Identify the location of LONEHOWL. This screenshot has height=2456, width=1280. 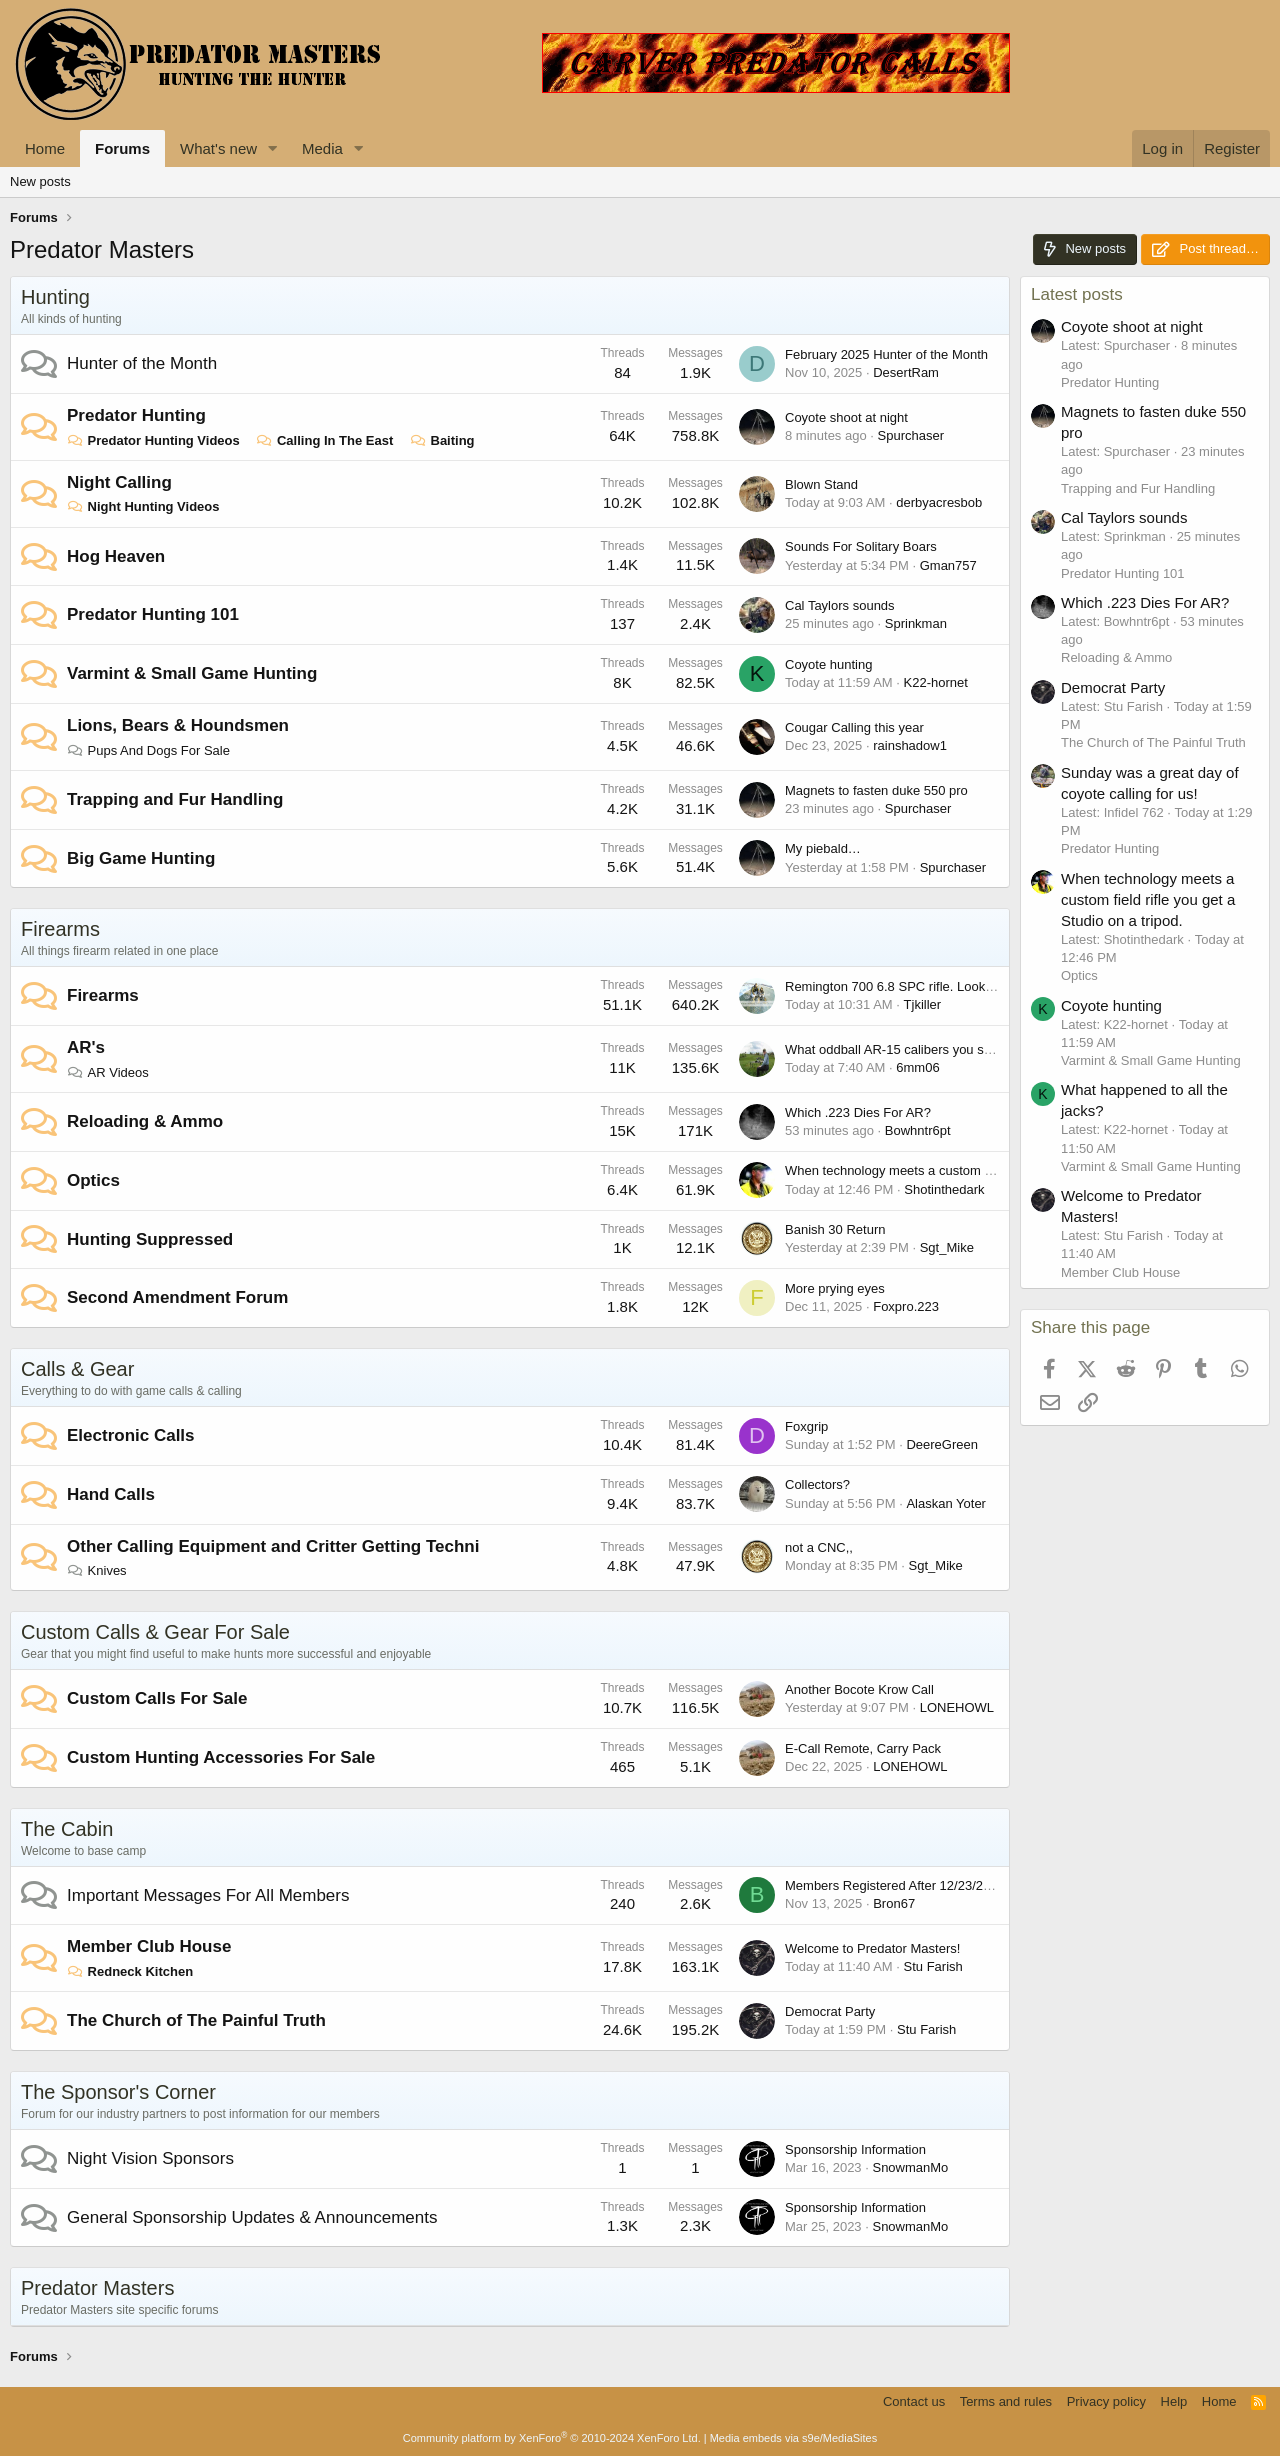
(957, 1707).